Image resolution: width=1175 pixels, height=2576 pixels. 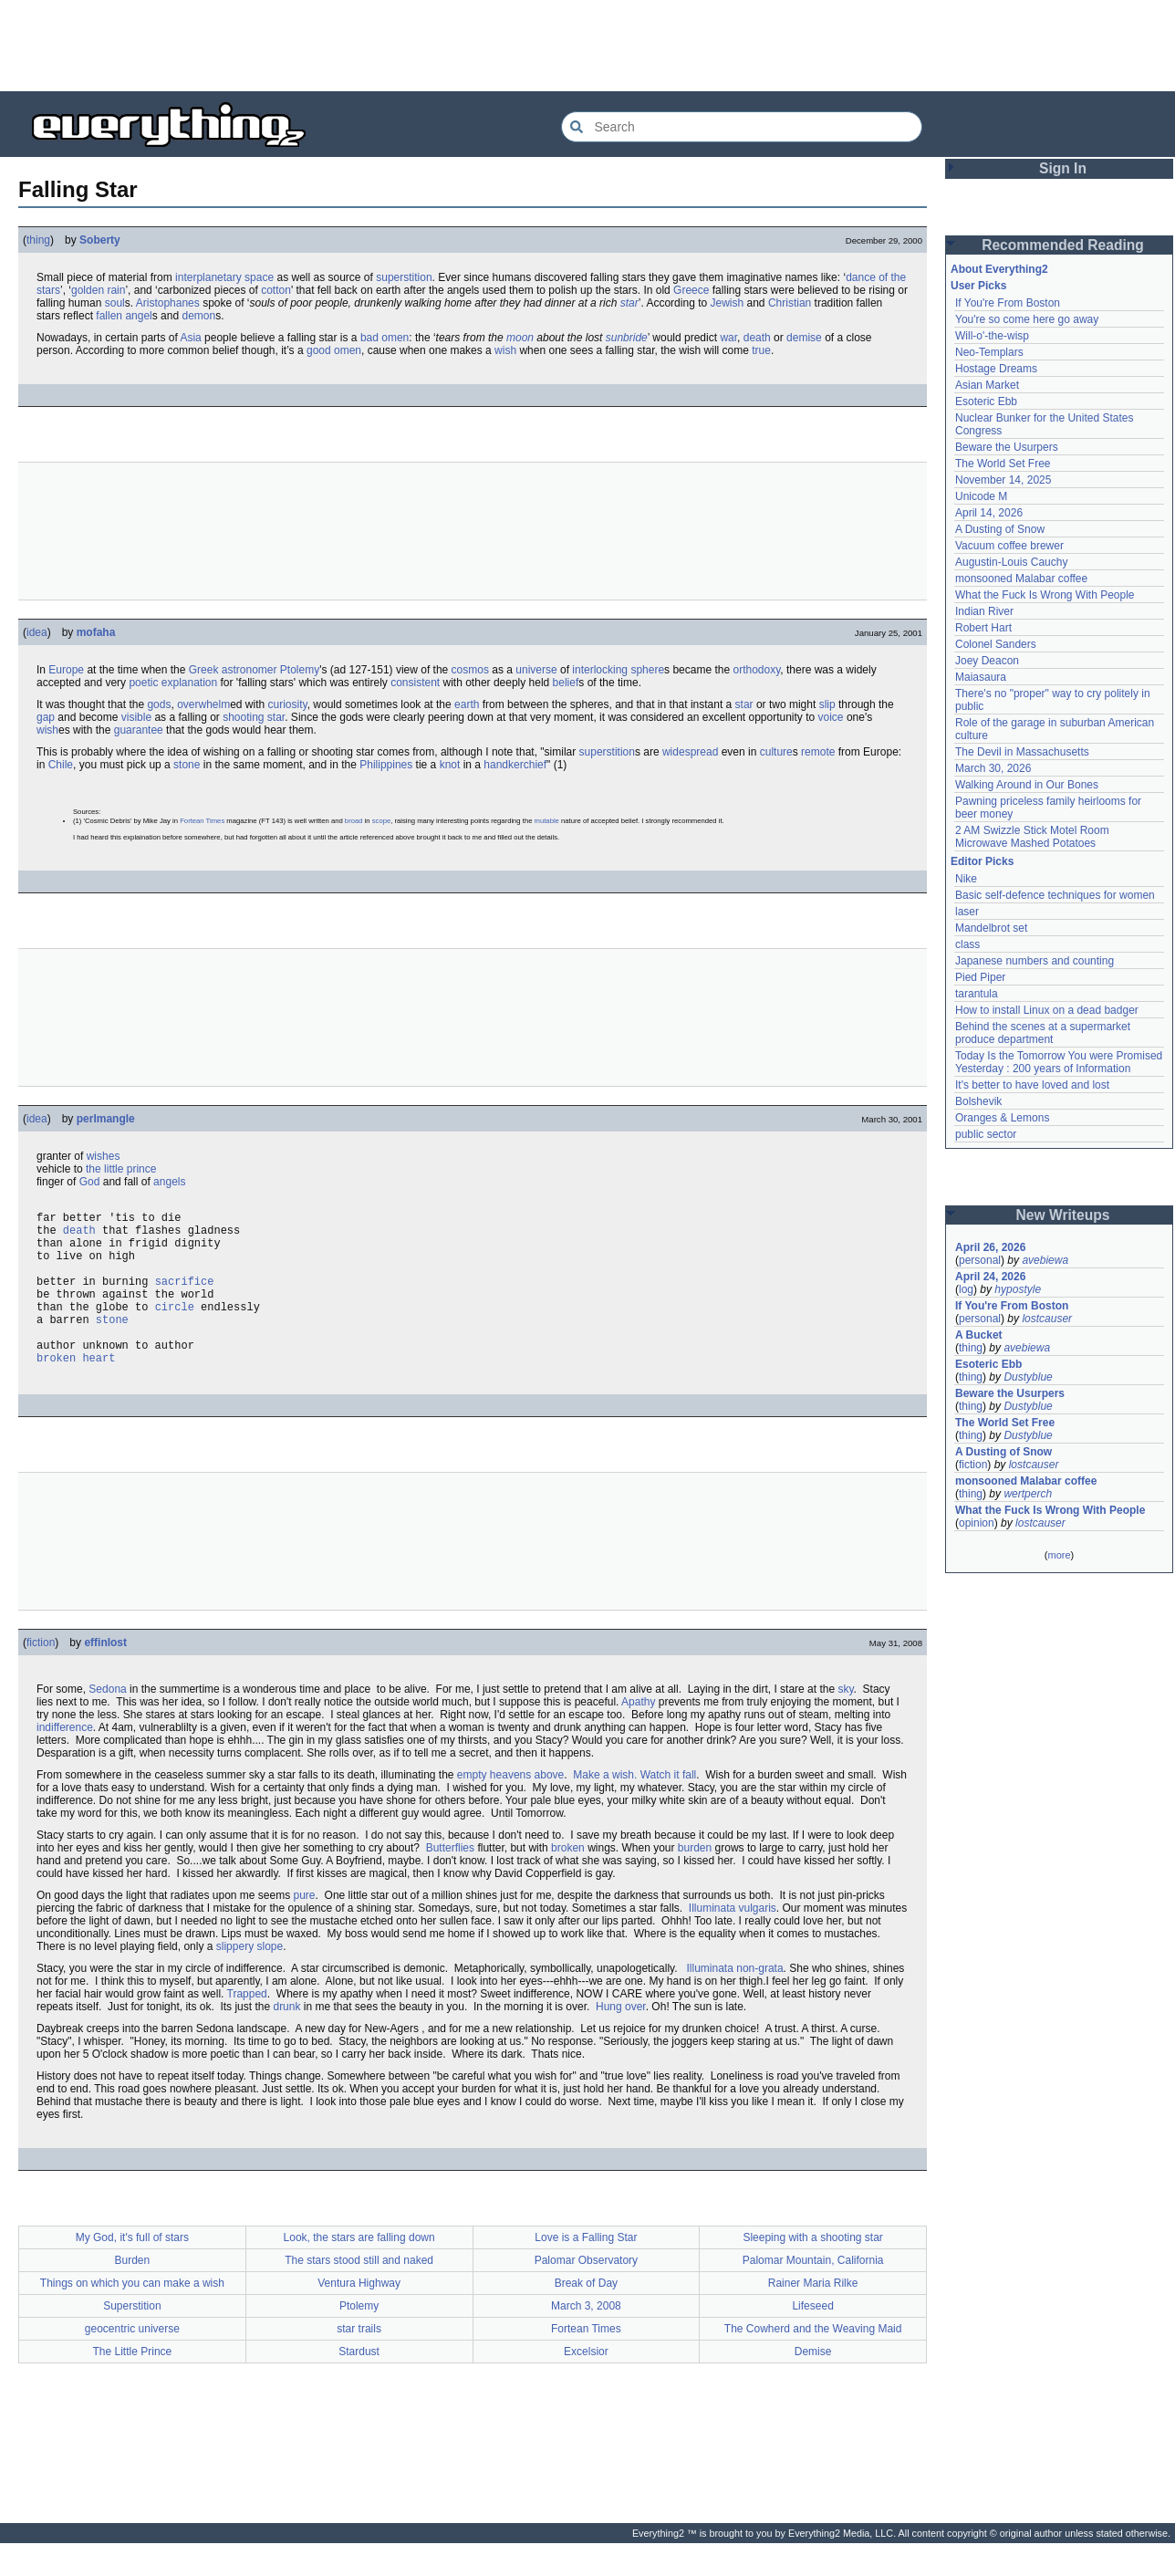 I want to click on It's better to have loved and lost, so click(x=1032, y=1085).